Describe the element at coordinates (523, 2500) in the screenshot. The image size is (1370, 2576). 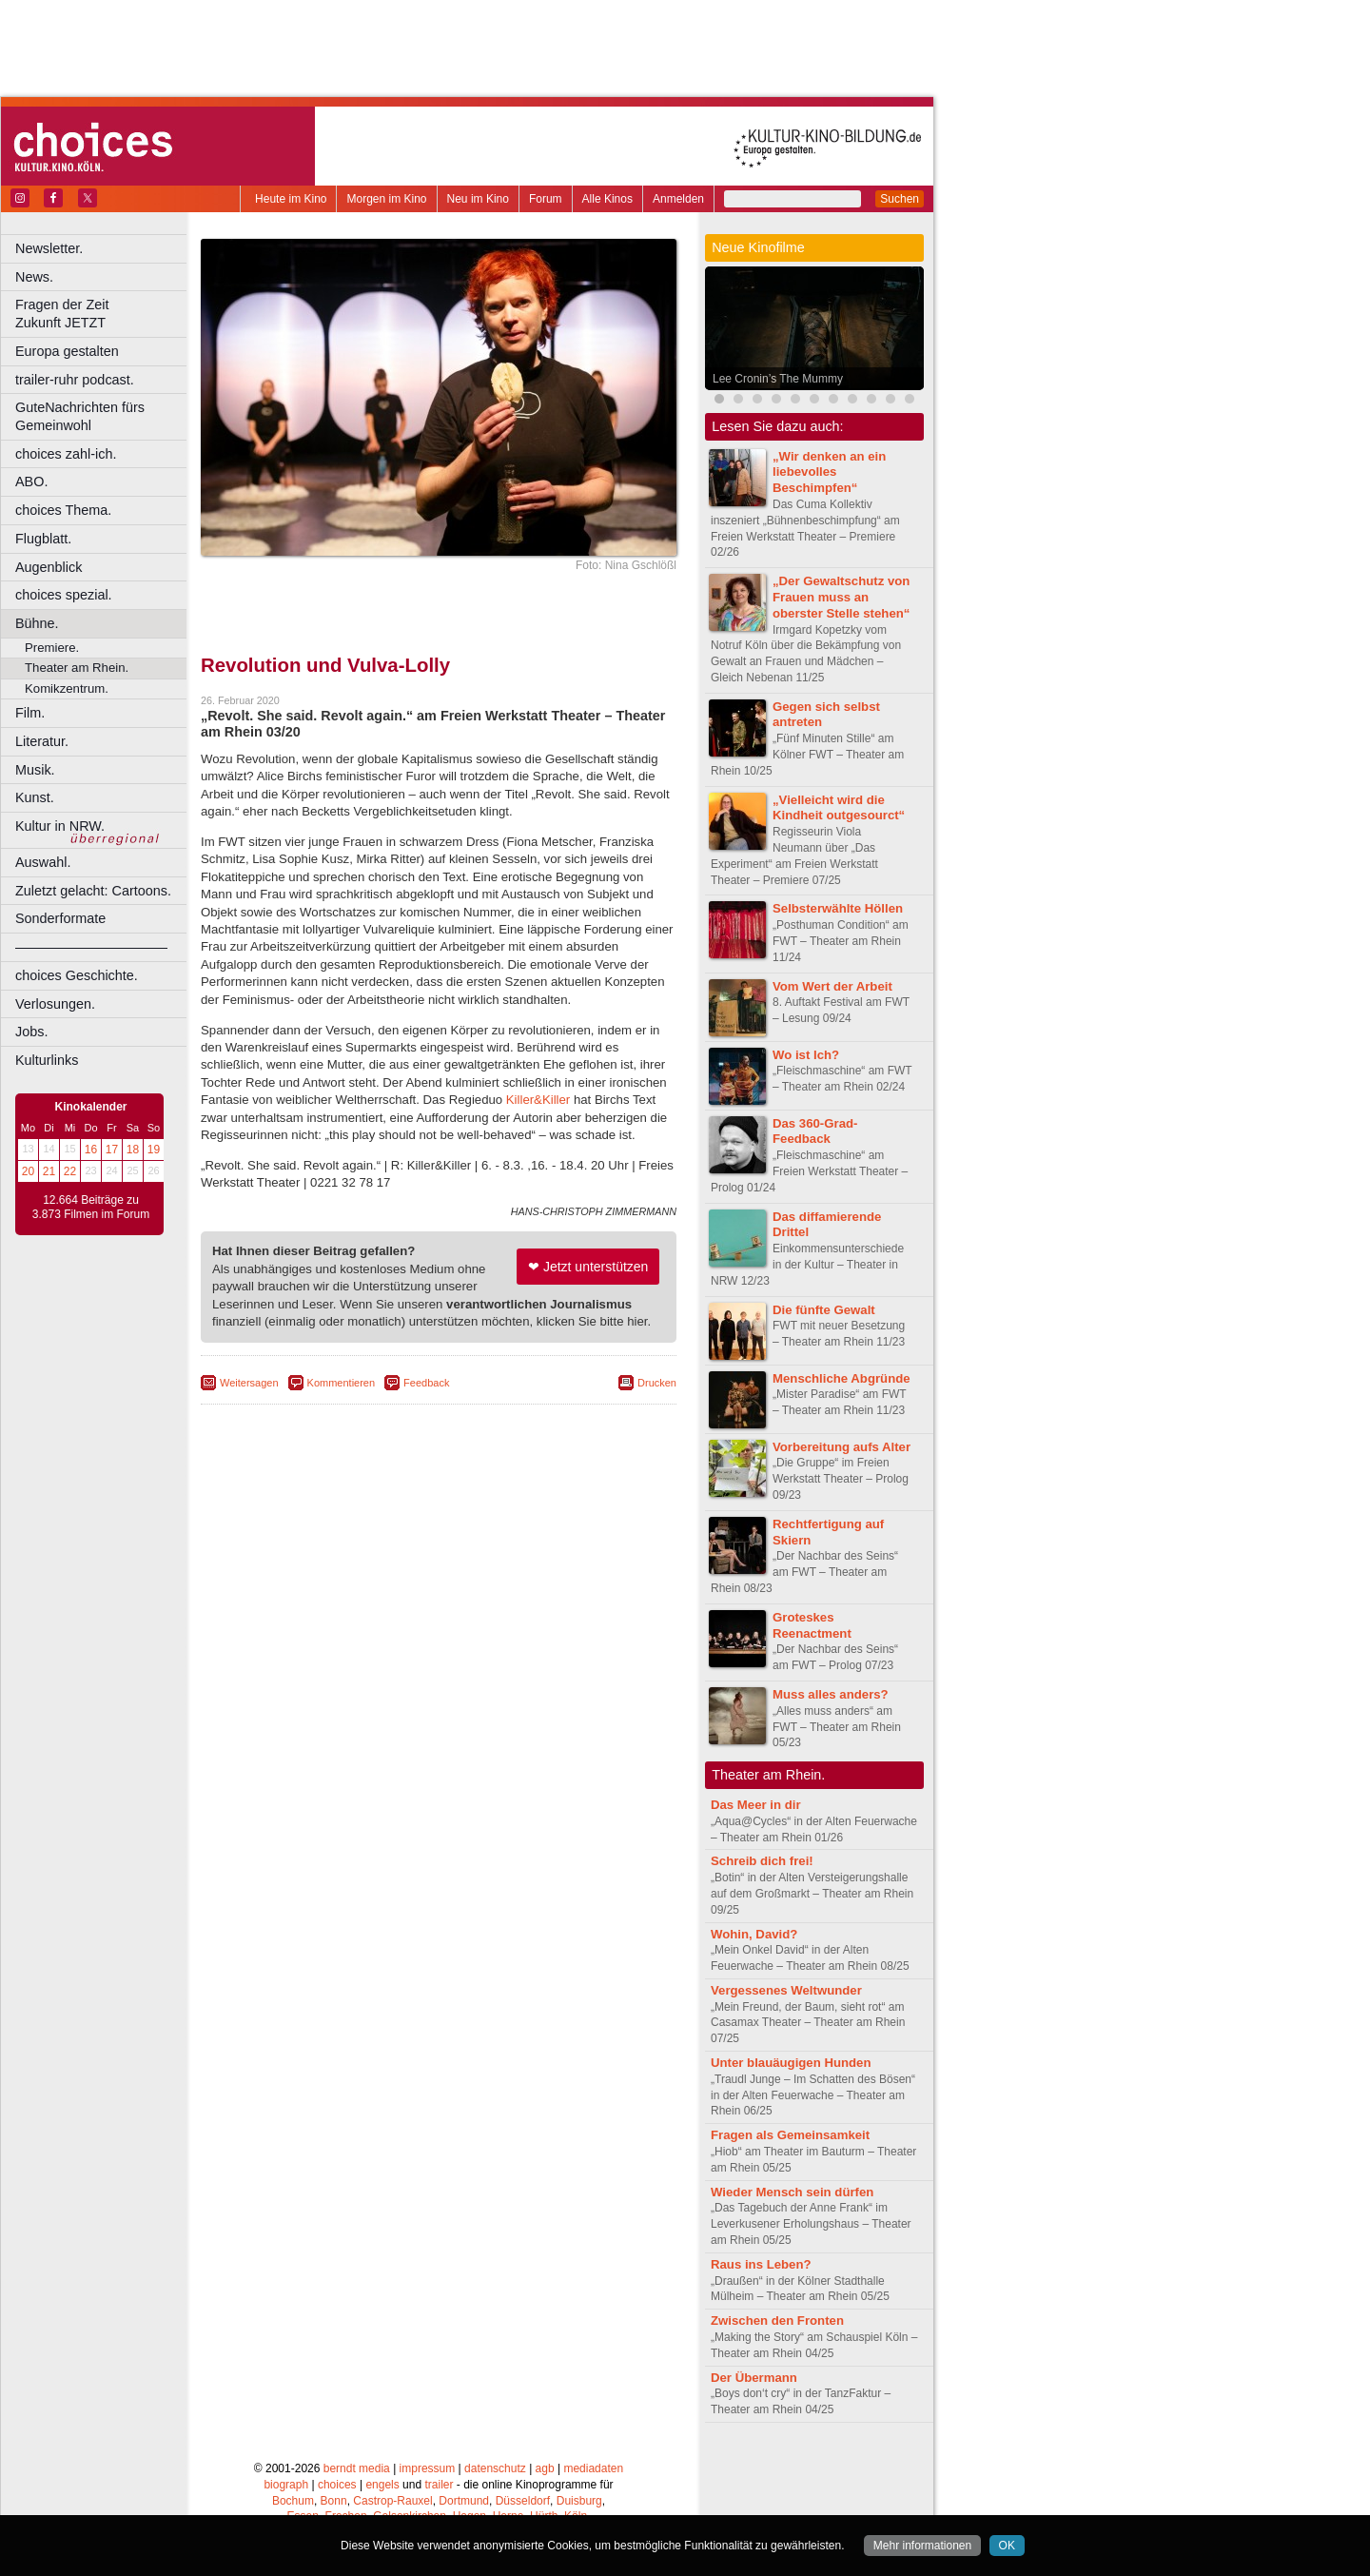
I see `Düsseldorf` at that location.